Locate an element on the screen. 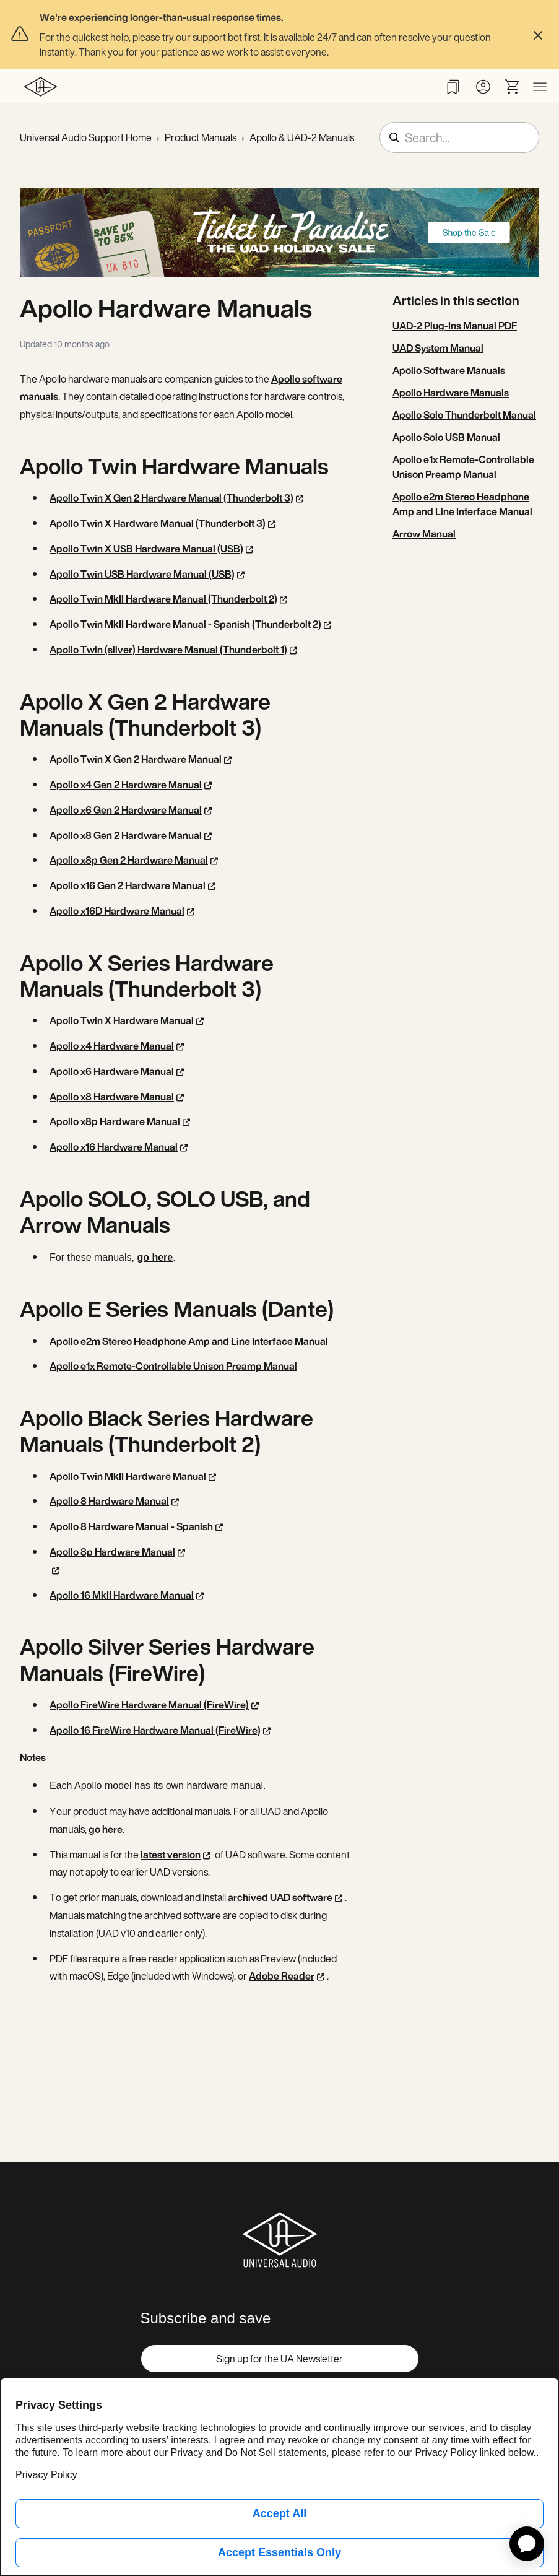 This screenshot has width=559, height=2576. Apollo Solo Thunderbolt Manual is located at coordinates (464, 414).